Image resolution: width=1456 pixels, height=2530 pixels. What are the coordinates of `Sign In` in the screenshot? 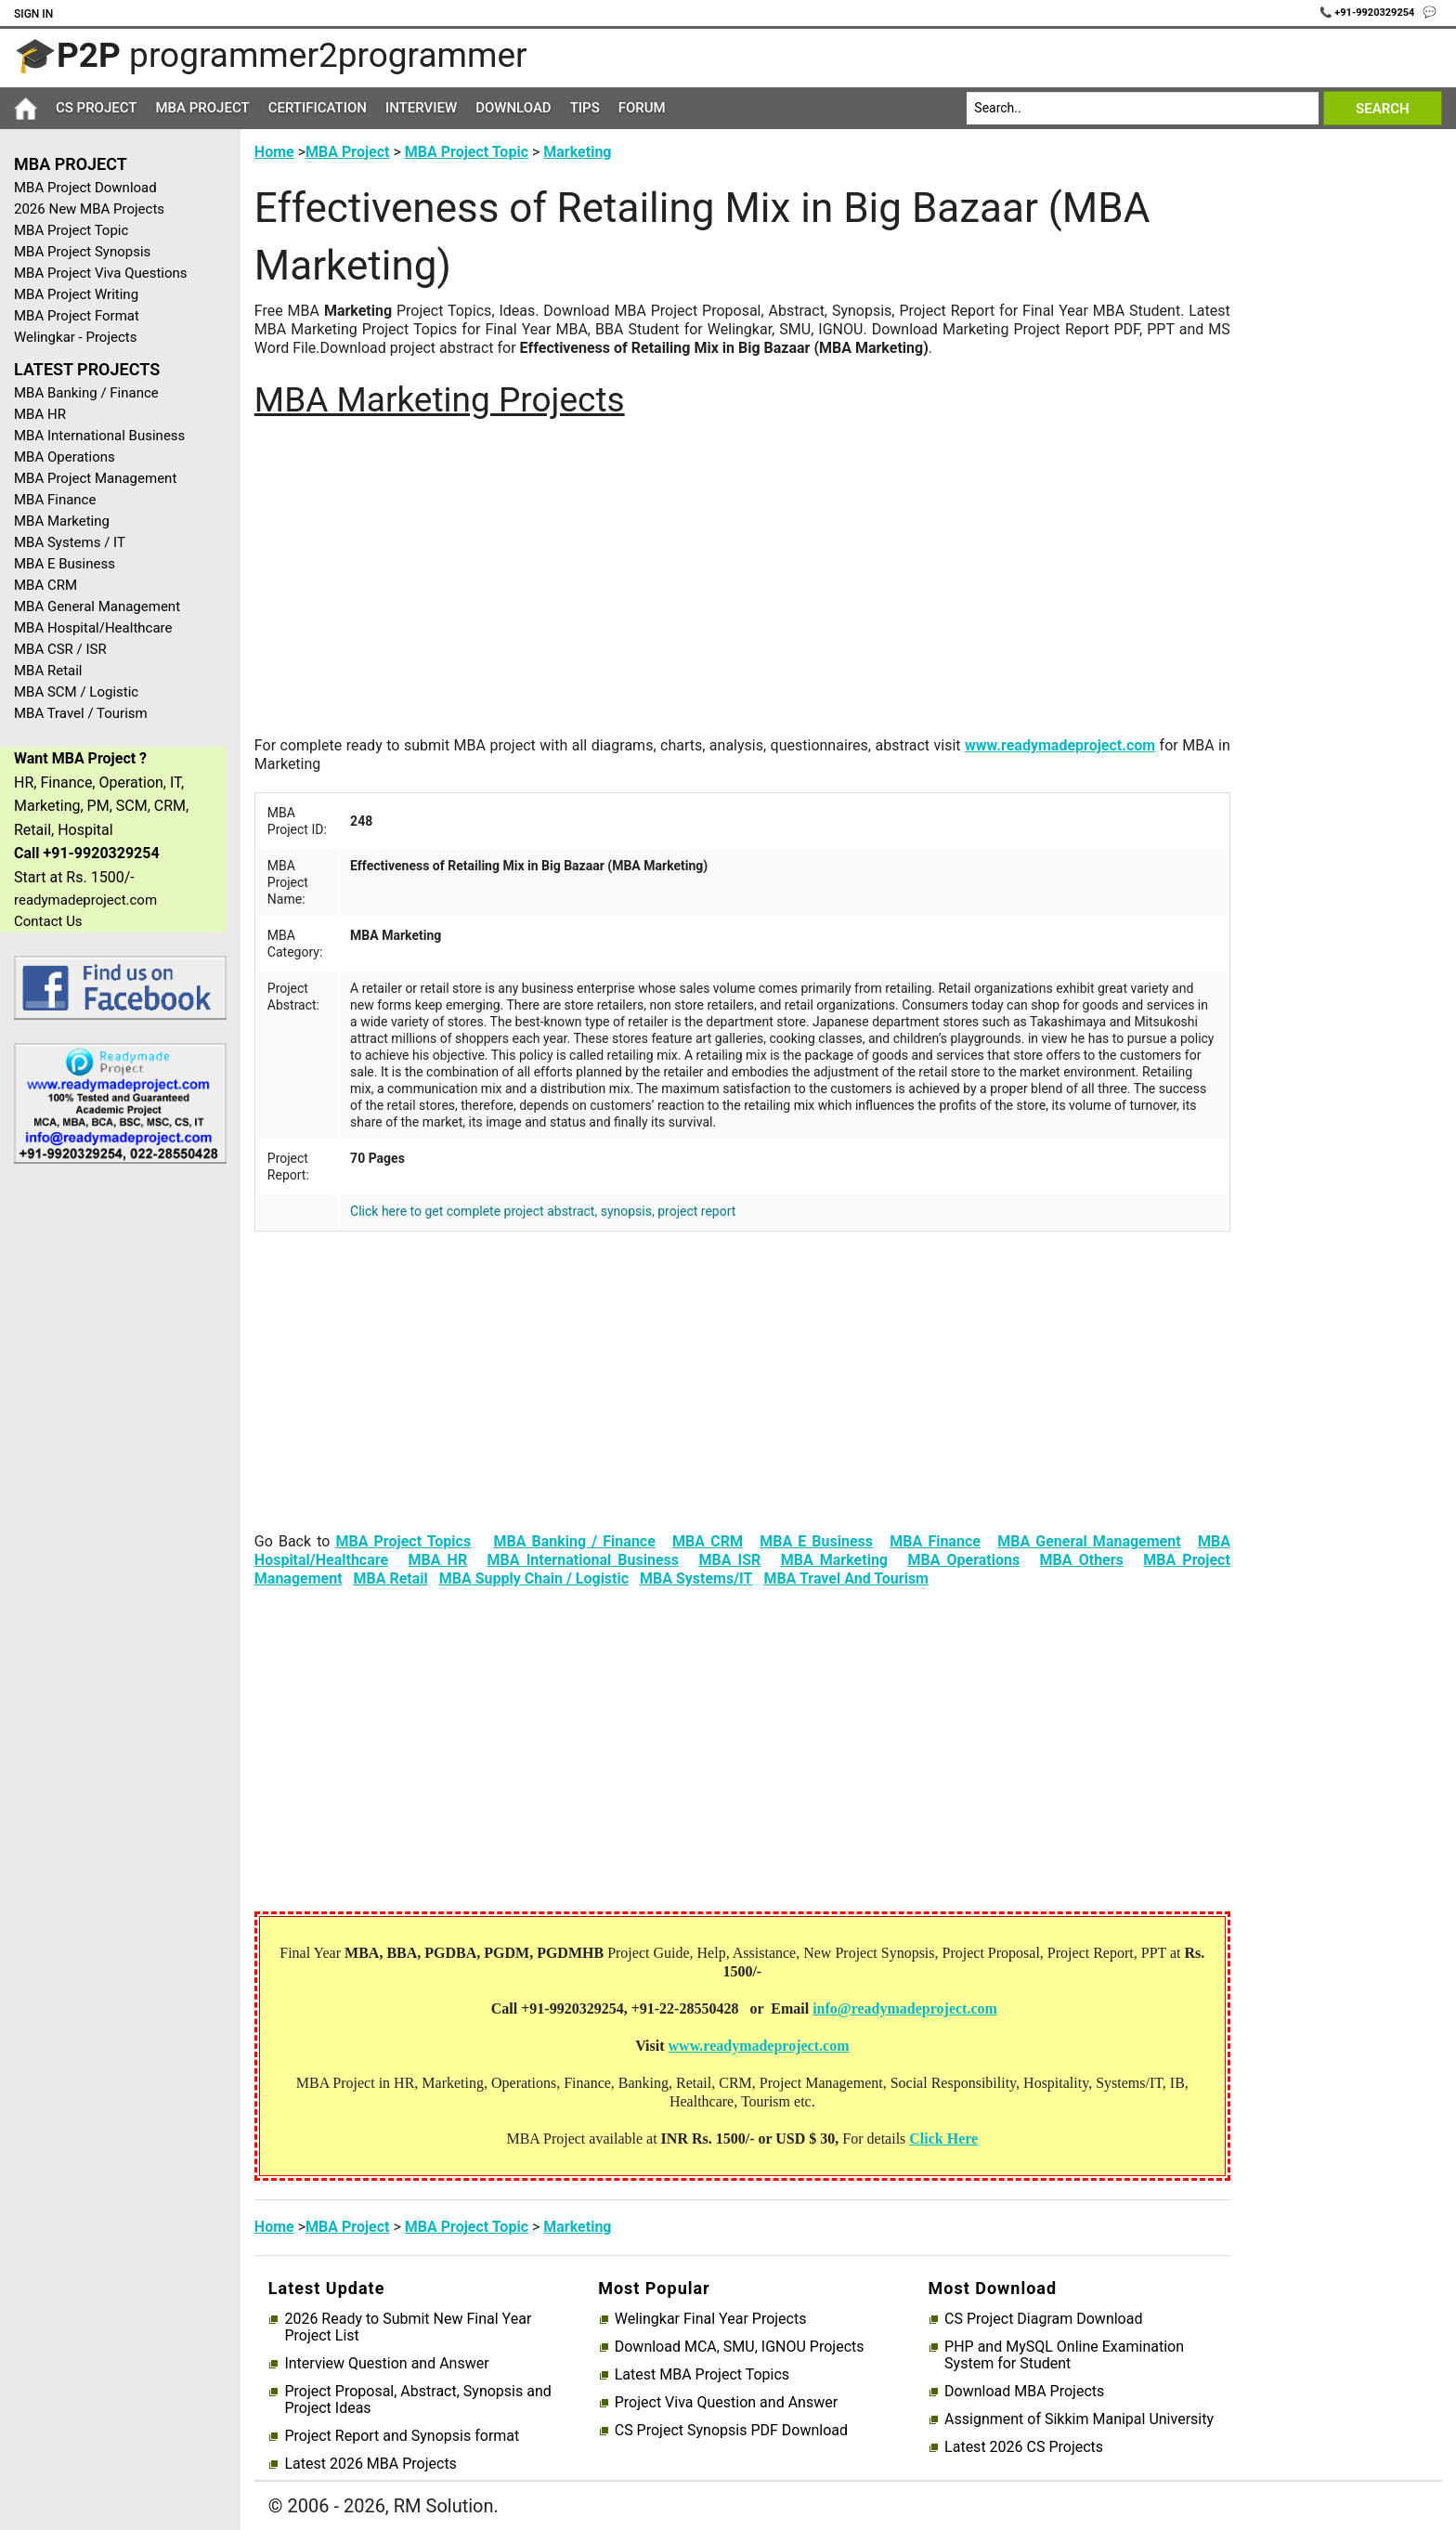 It's located at (33, 13).